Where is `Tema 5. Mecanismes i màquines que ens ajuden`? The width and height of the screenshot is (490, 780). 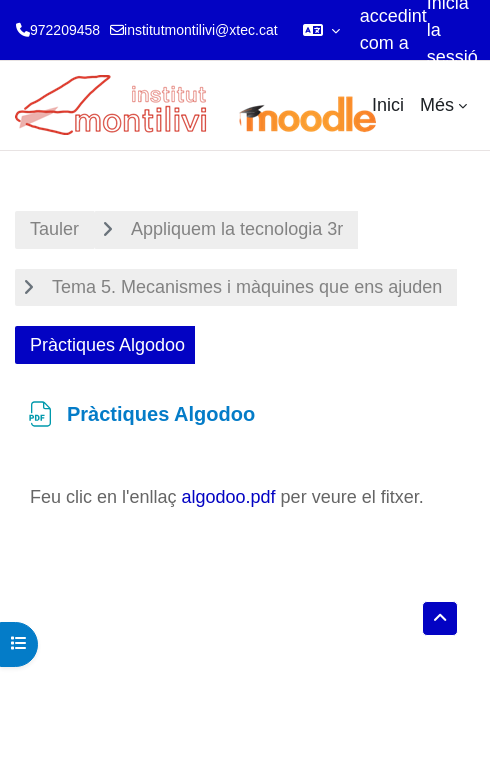 Tema 5. Mecanismes i màquines que ens ajuden is located at coordinates (247, 287).